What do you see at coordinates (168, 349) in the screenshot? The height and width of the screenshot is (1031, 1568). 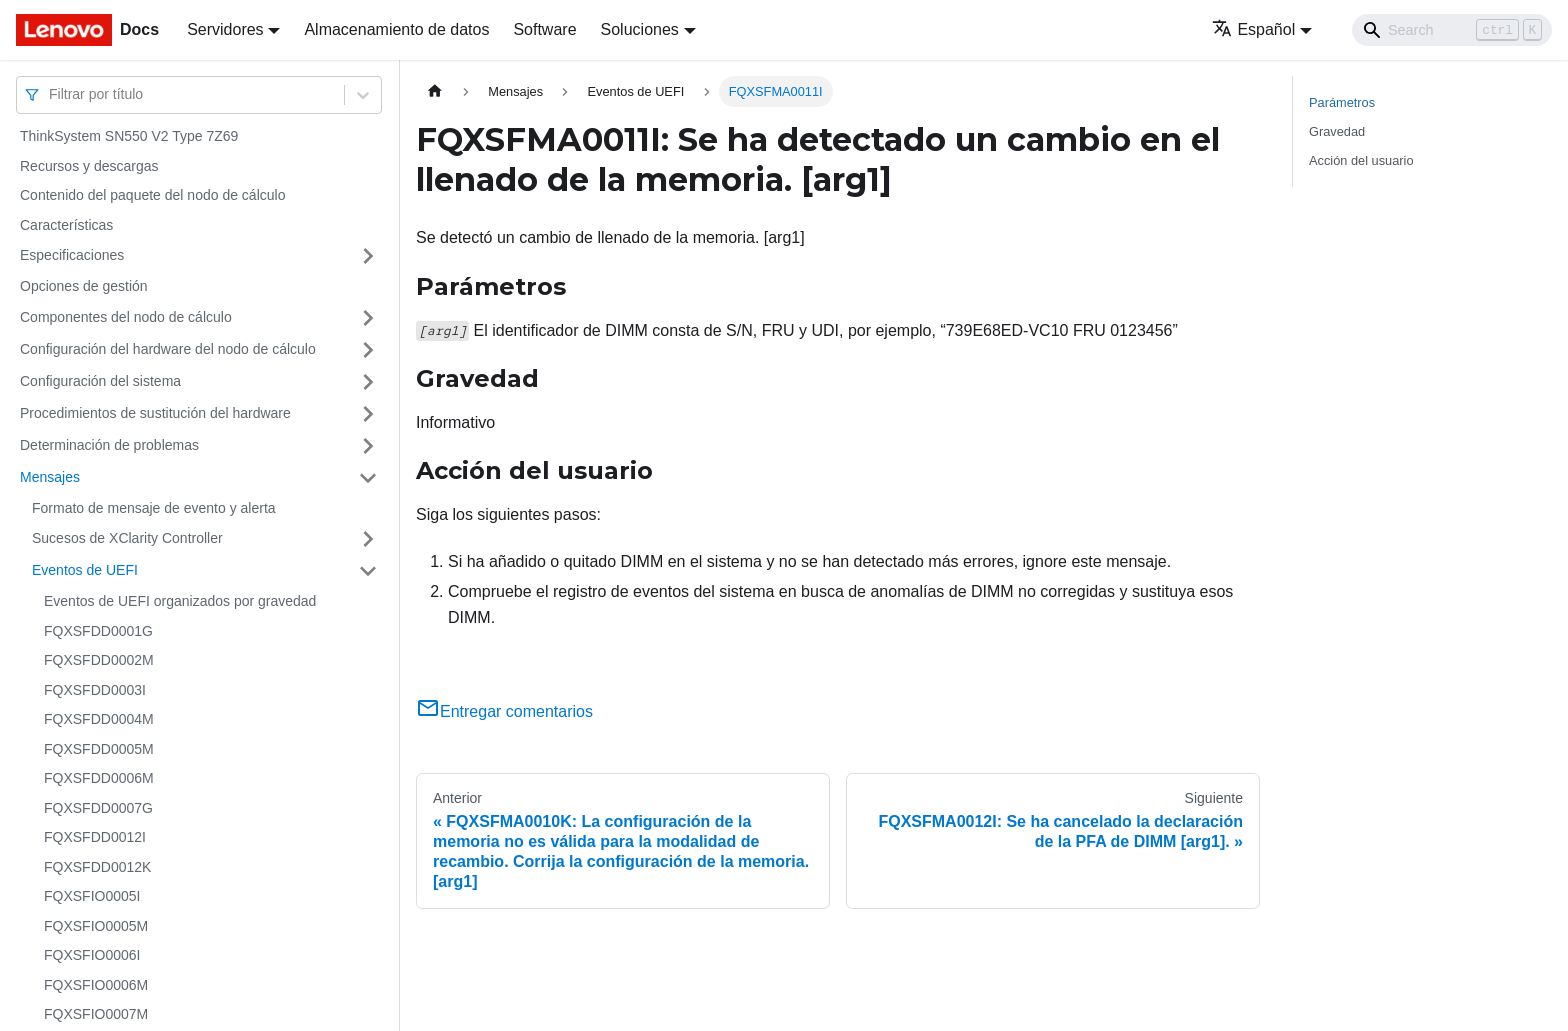 I see `Configuración del hardware del nodo de cálculo` at bounding box center [168, 349].